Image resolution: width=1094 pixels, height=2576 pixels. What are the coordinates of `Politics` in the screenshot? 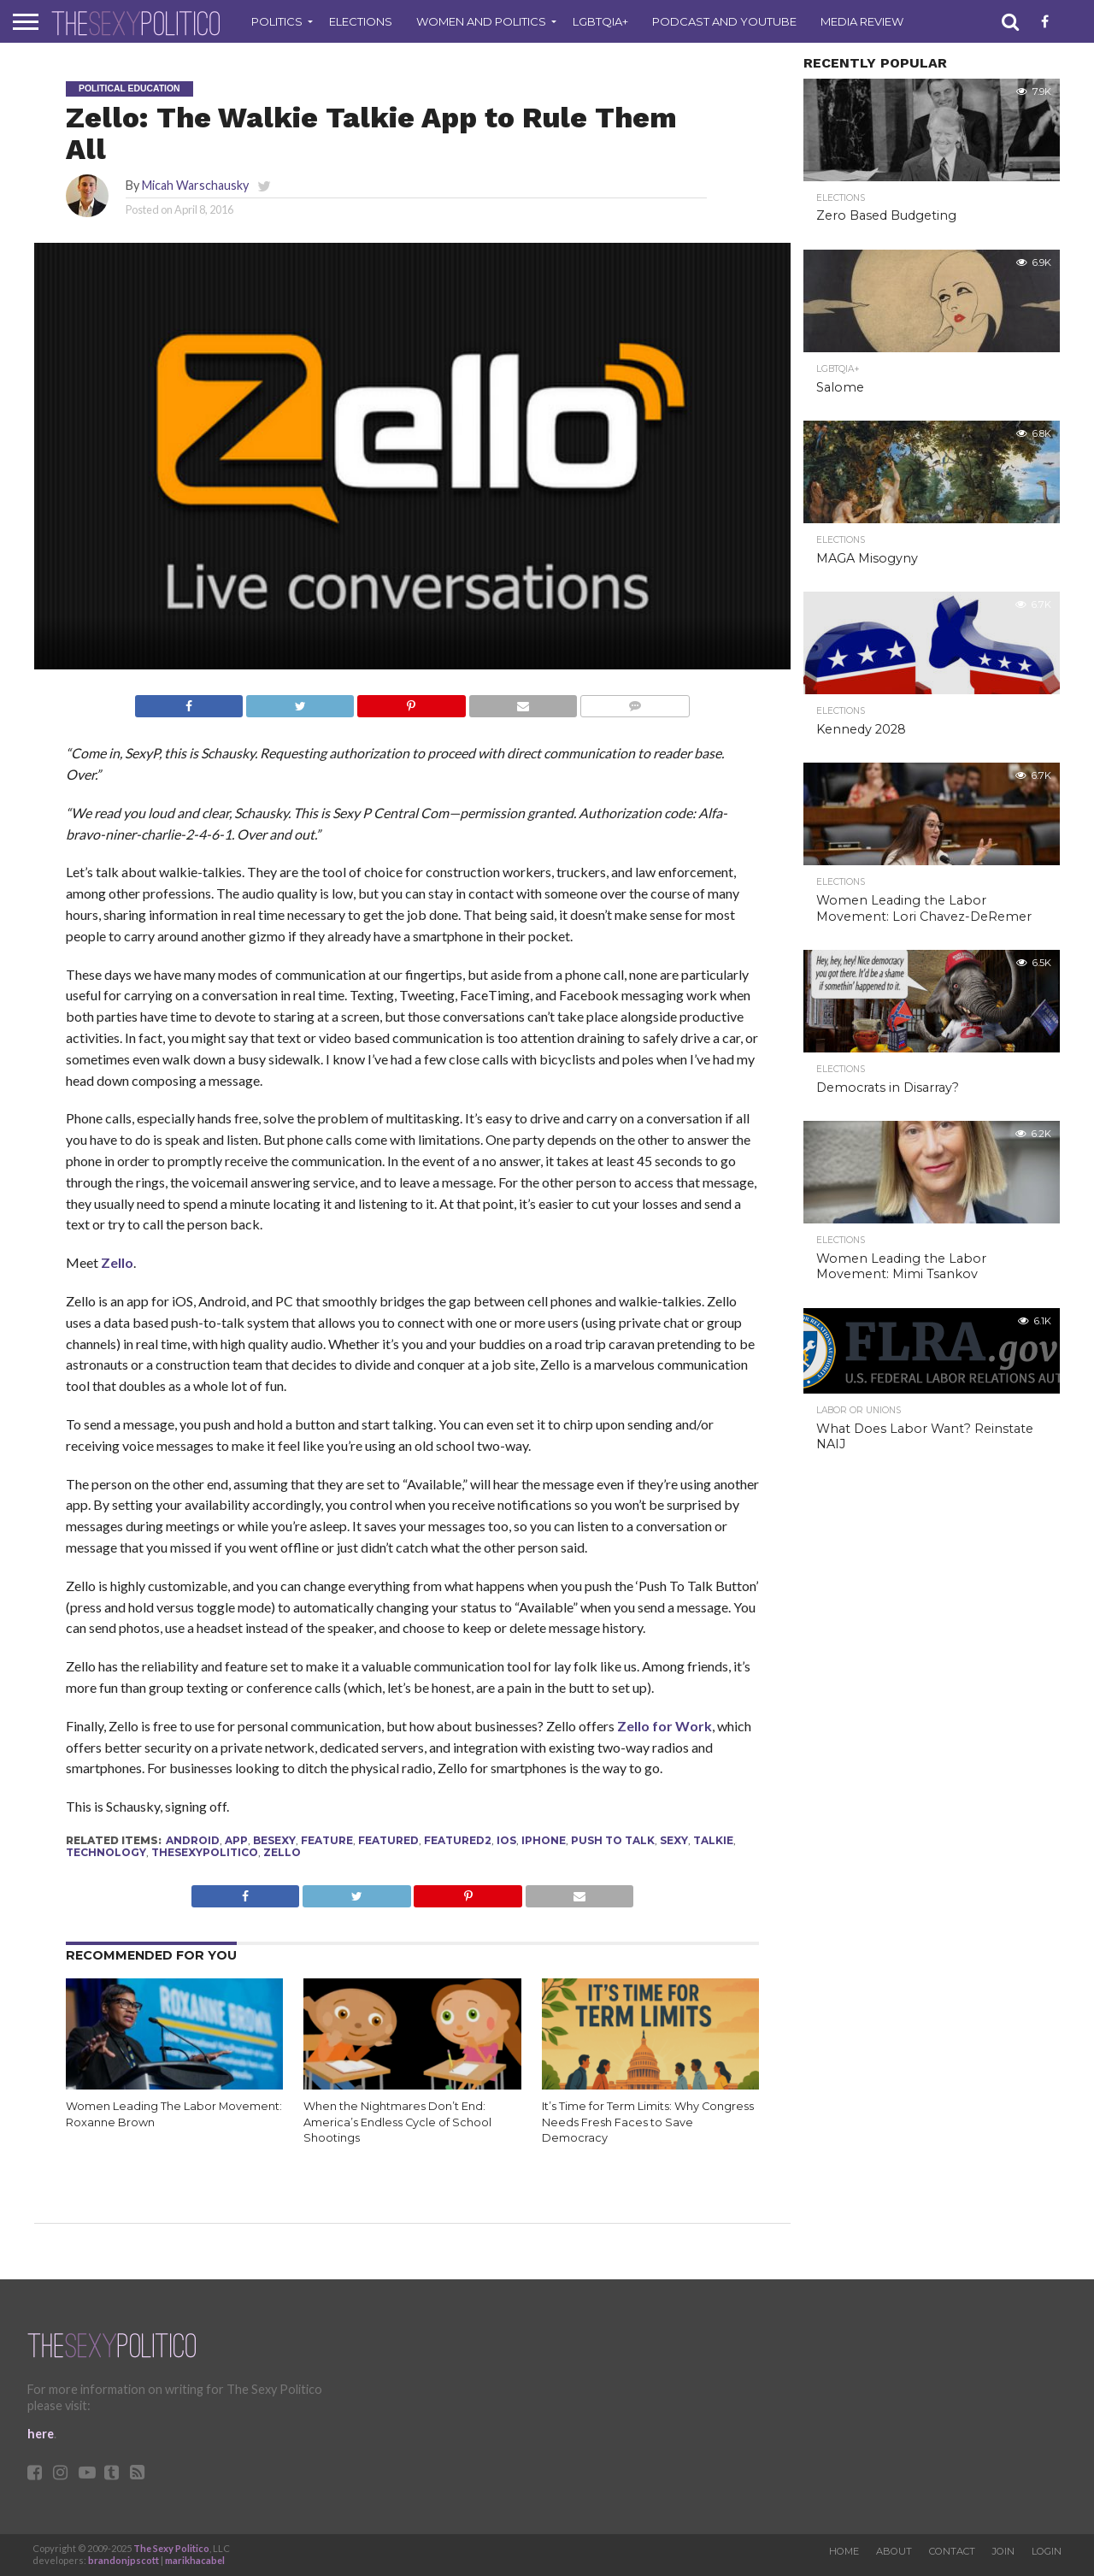 It's located at (277, 21).